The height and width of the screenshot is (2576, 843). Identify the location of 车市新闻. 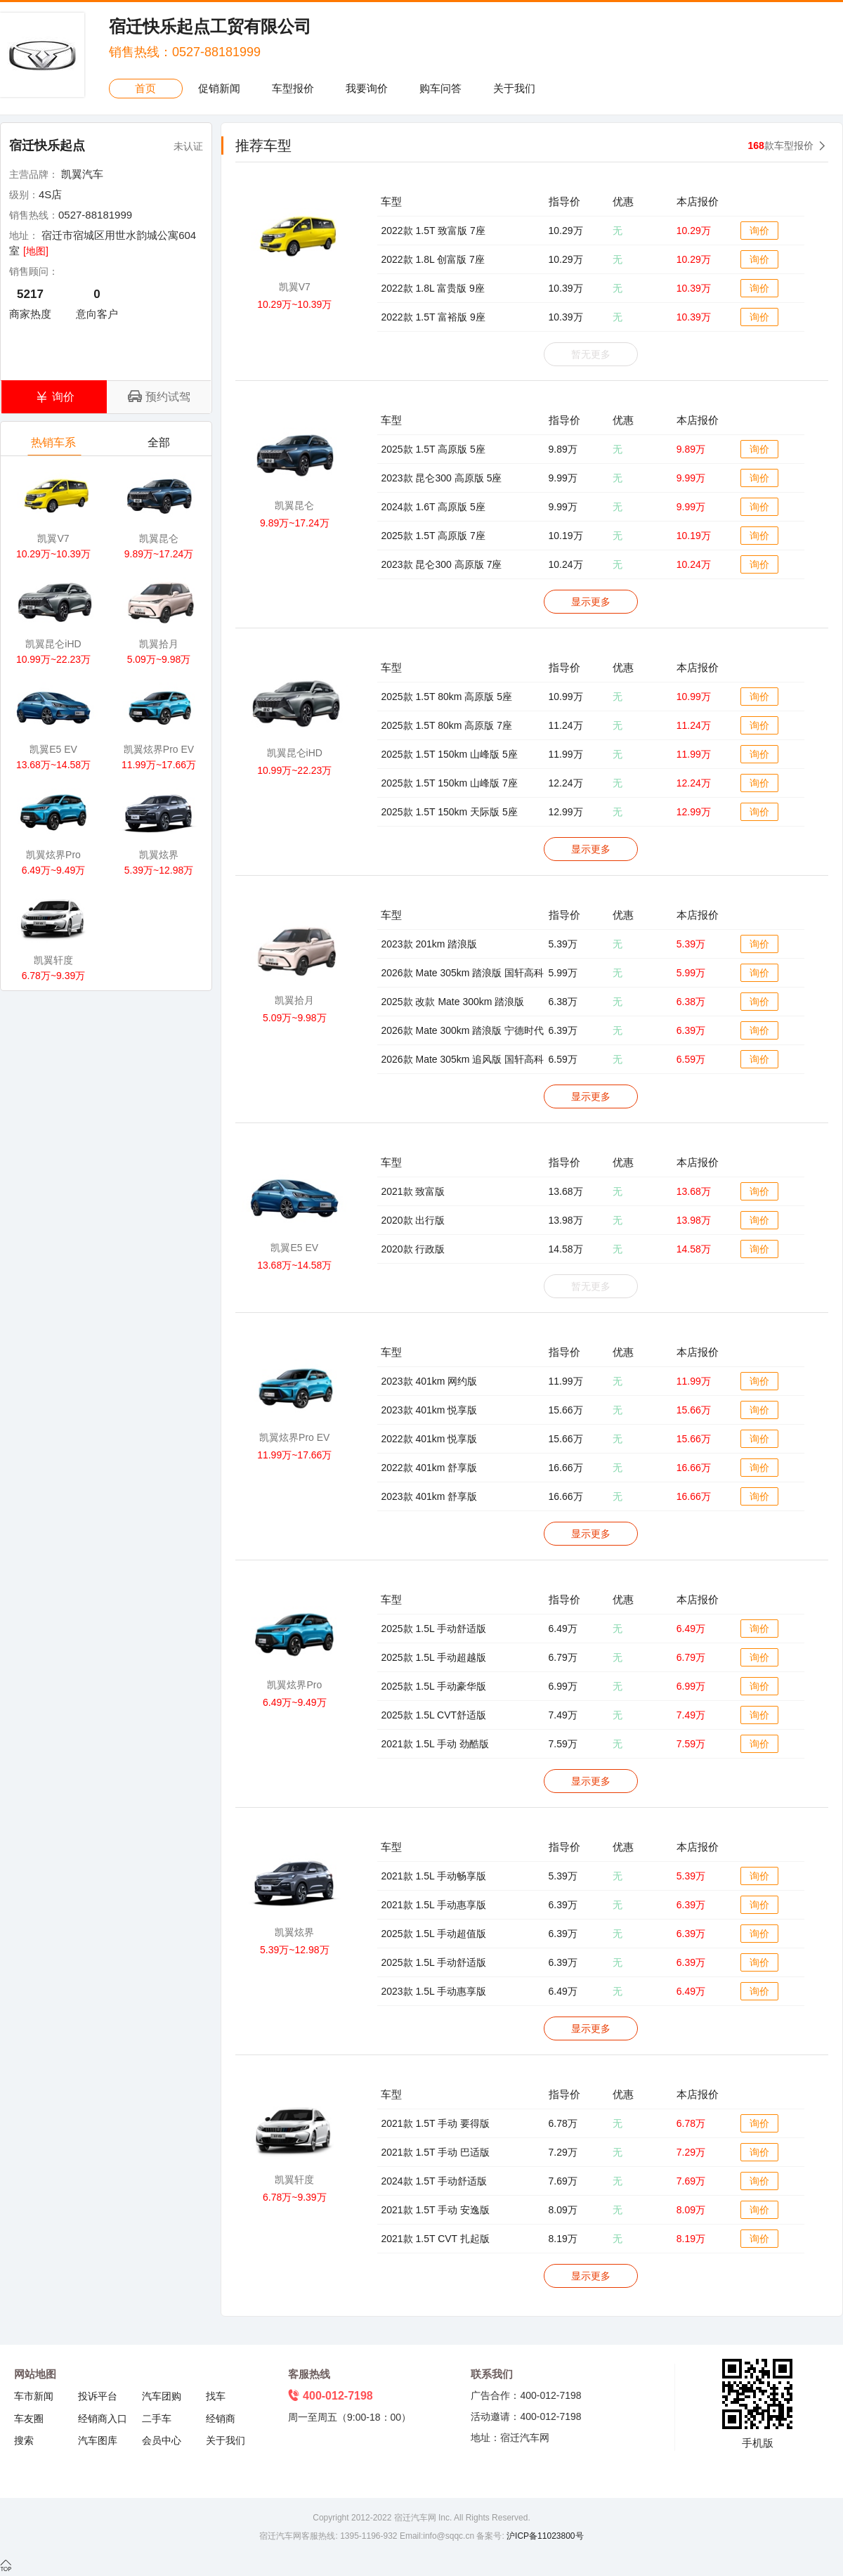
(33, 2396).